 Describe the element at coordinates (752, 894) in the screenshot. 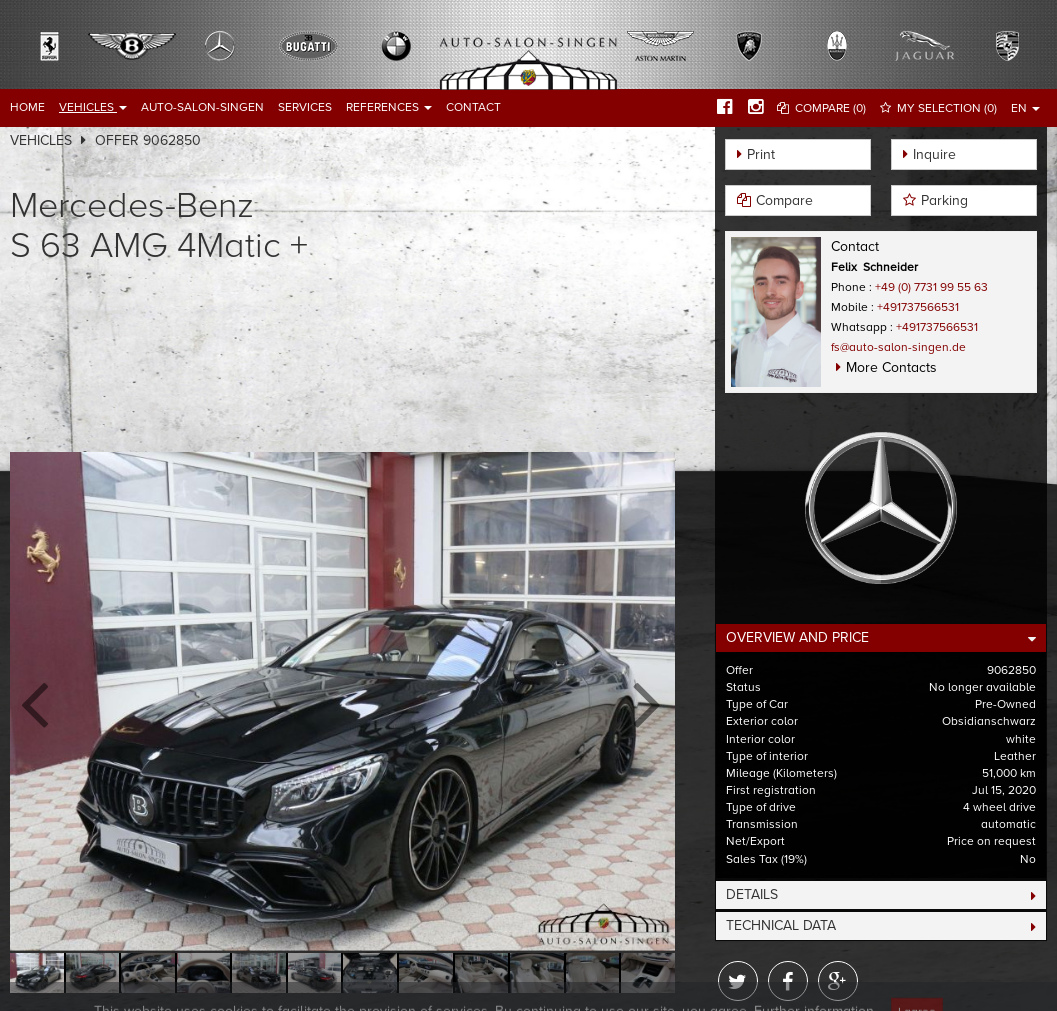

I see `Details [button]` at that location.